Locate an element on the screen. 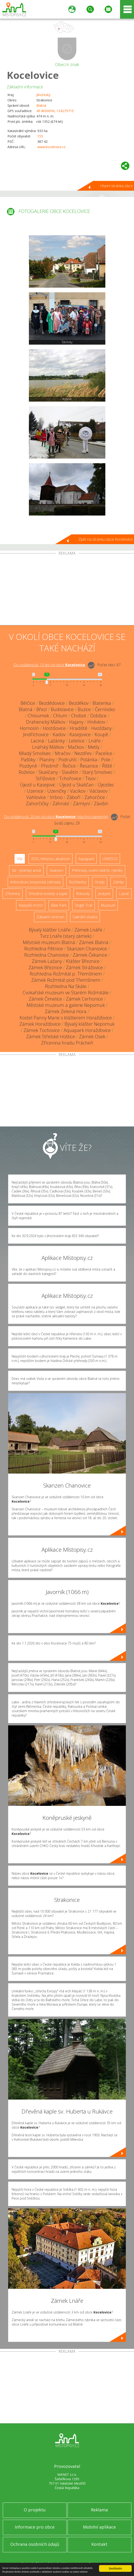  Tchořovice is located at coordinates (70, 778).